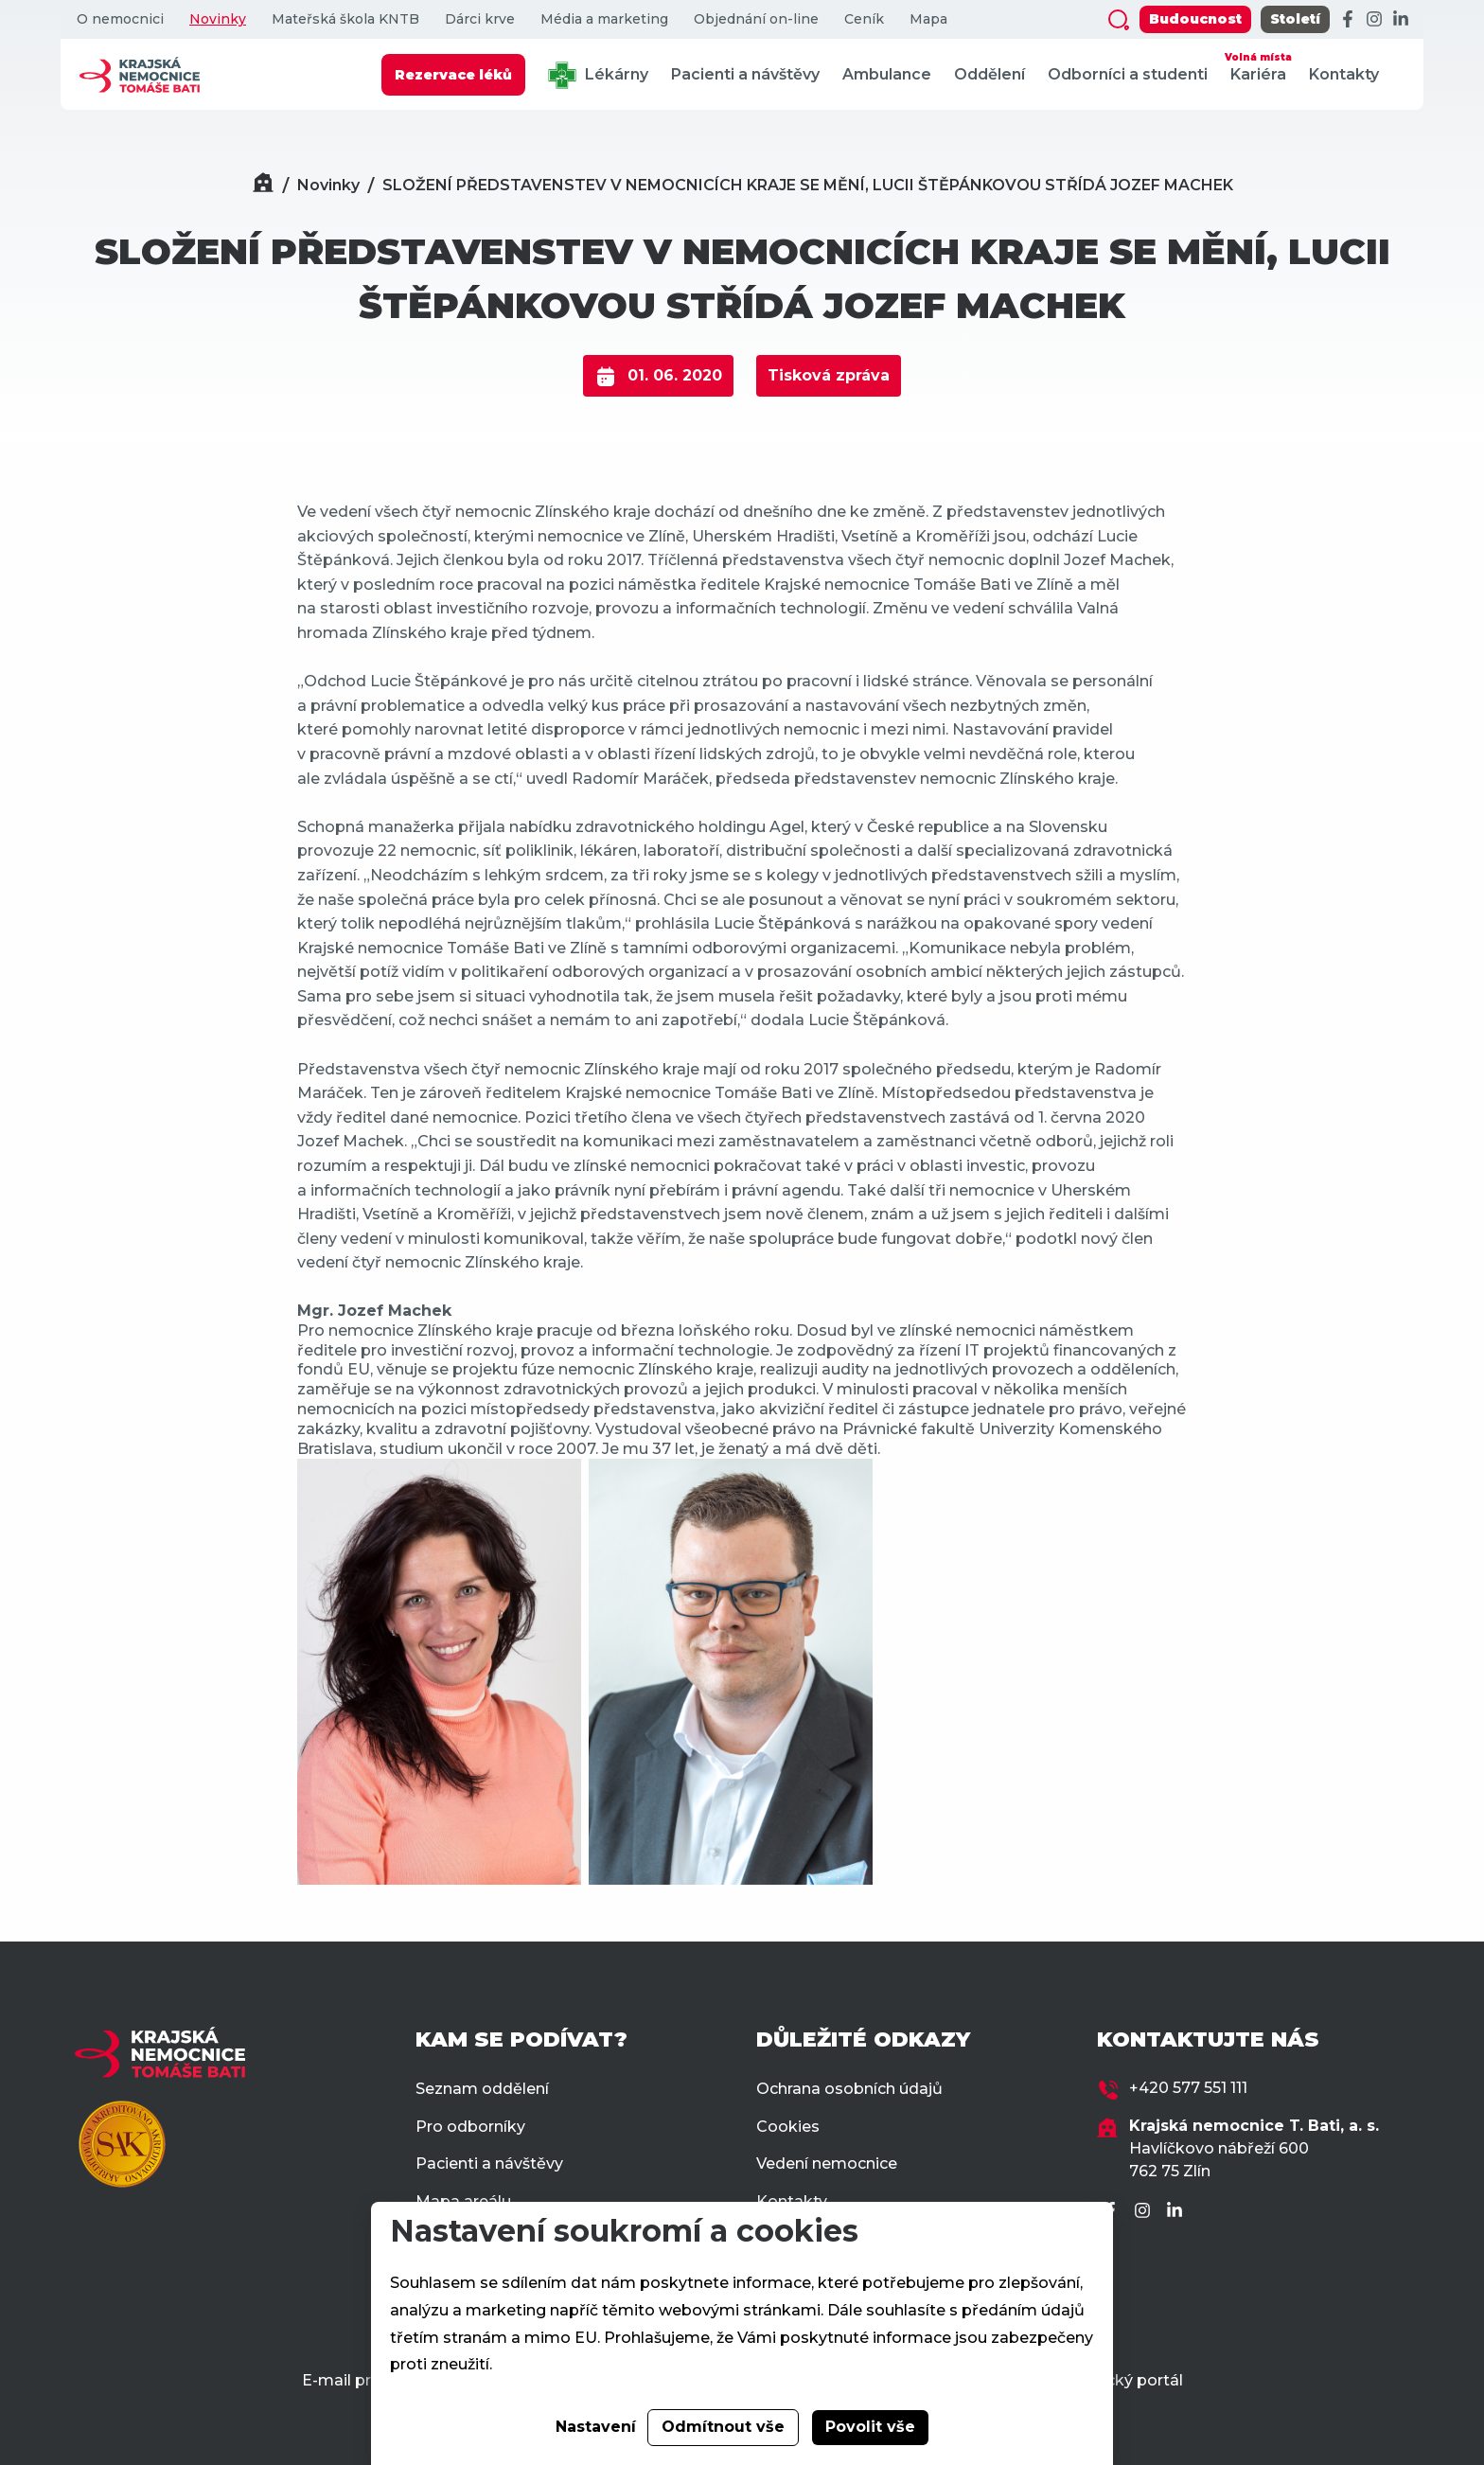 The height and width of the screenshot is (2465, 1484). I want to click on Mapa areálu, so click(463, 2201).